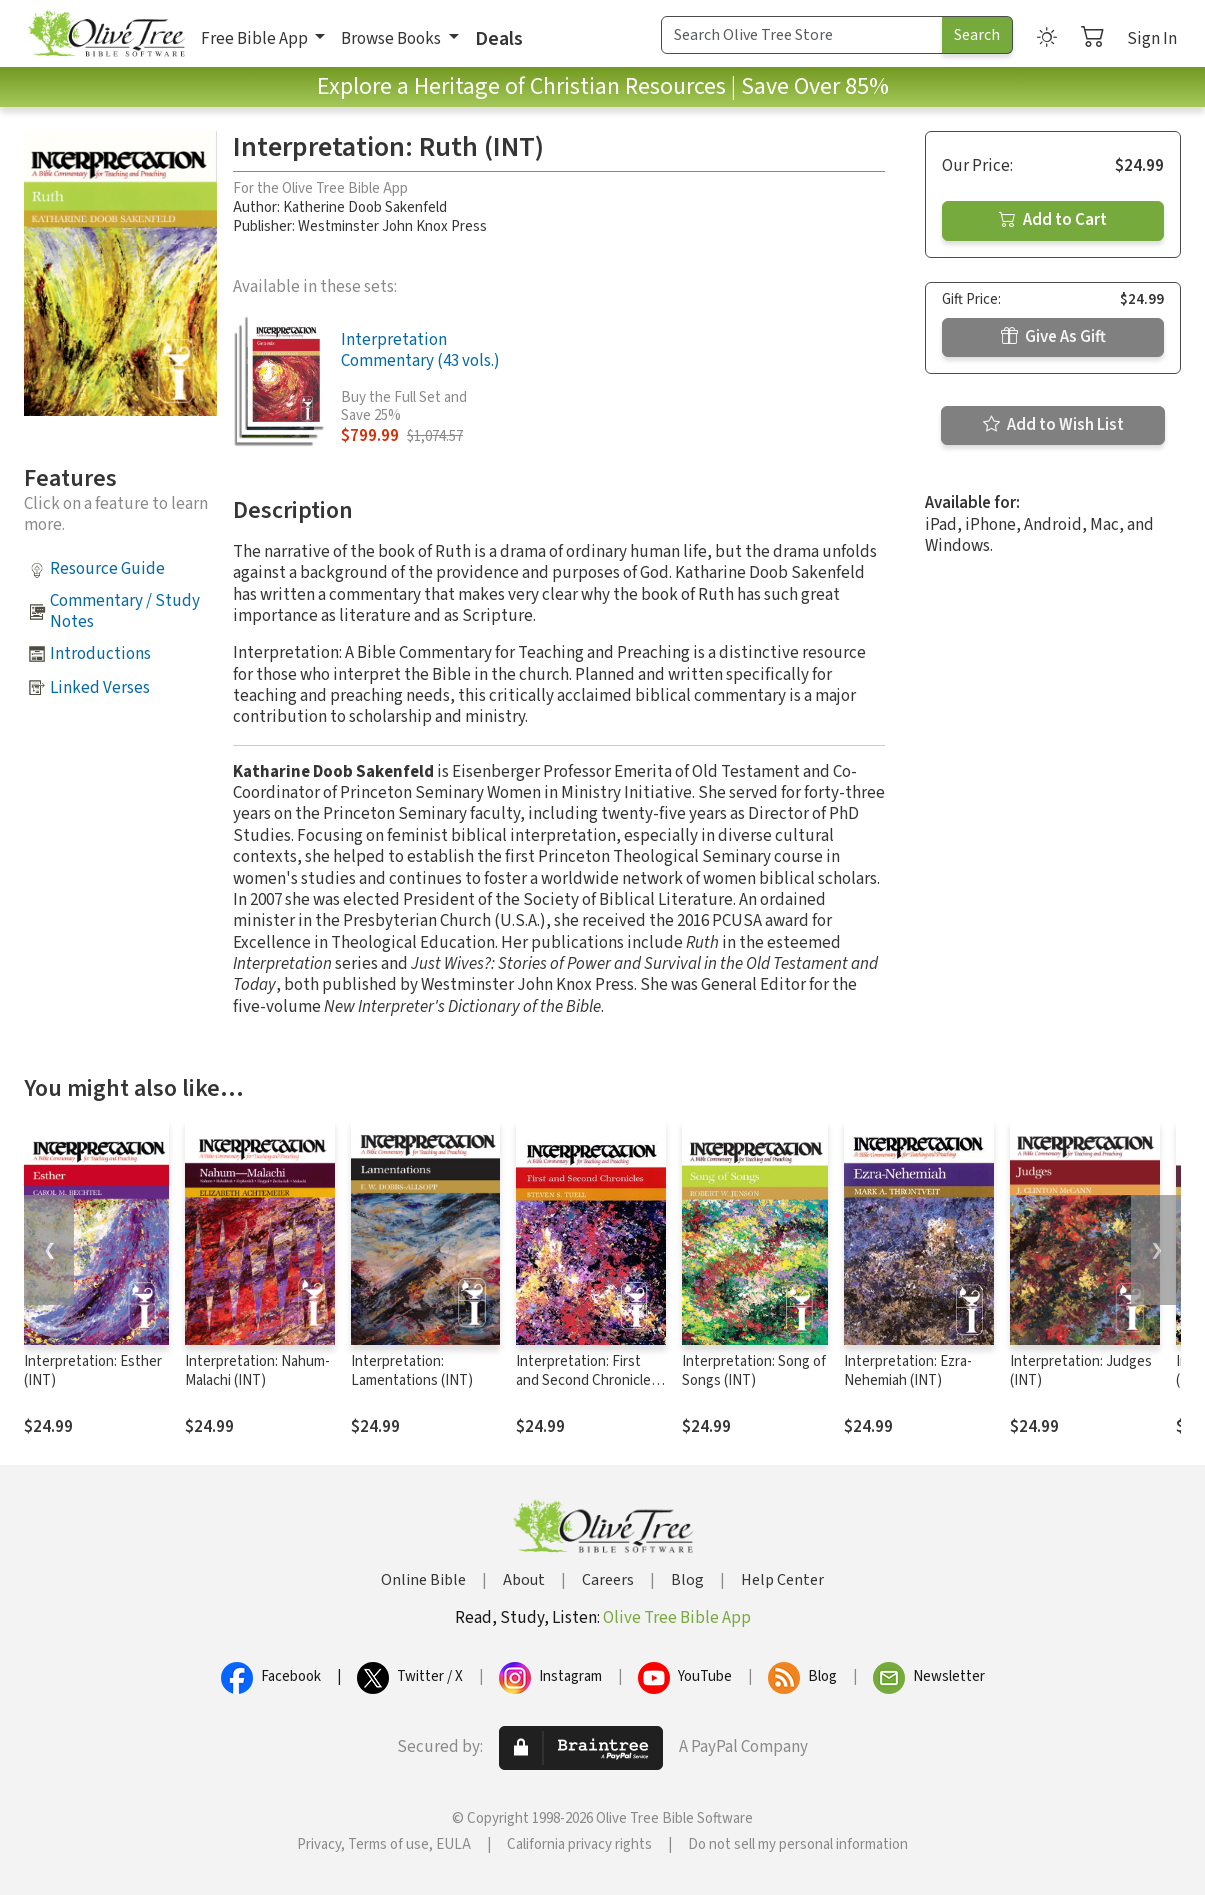  I want to click on Give As Gift, so click(1053, 337).